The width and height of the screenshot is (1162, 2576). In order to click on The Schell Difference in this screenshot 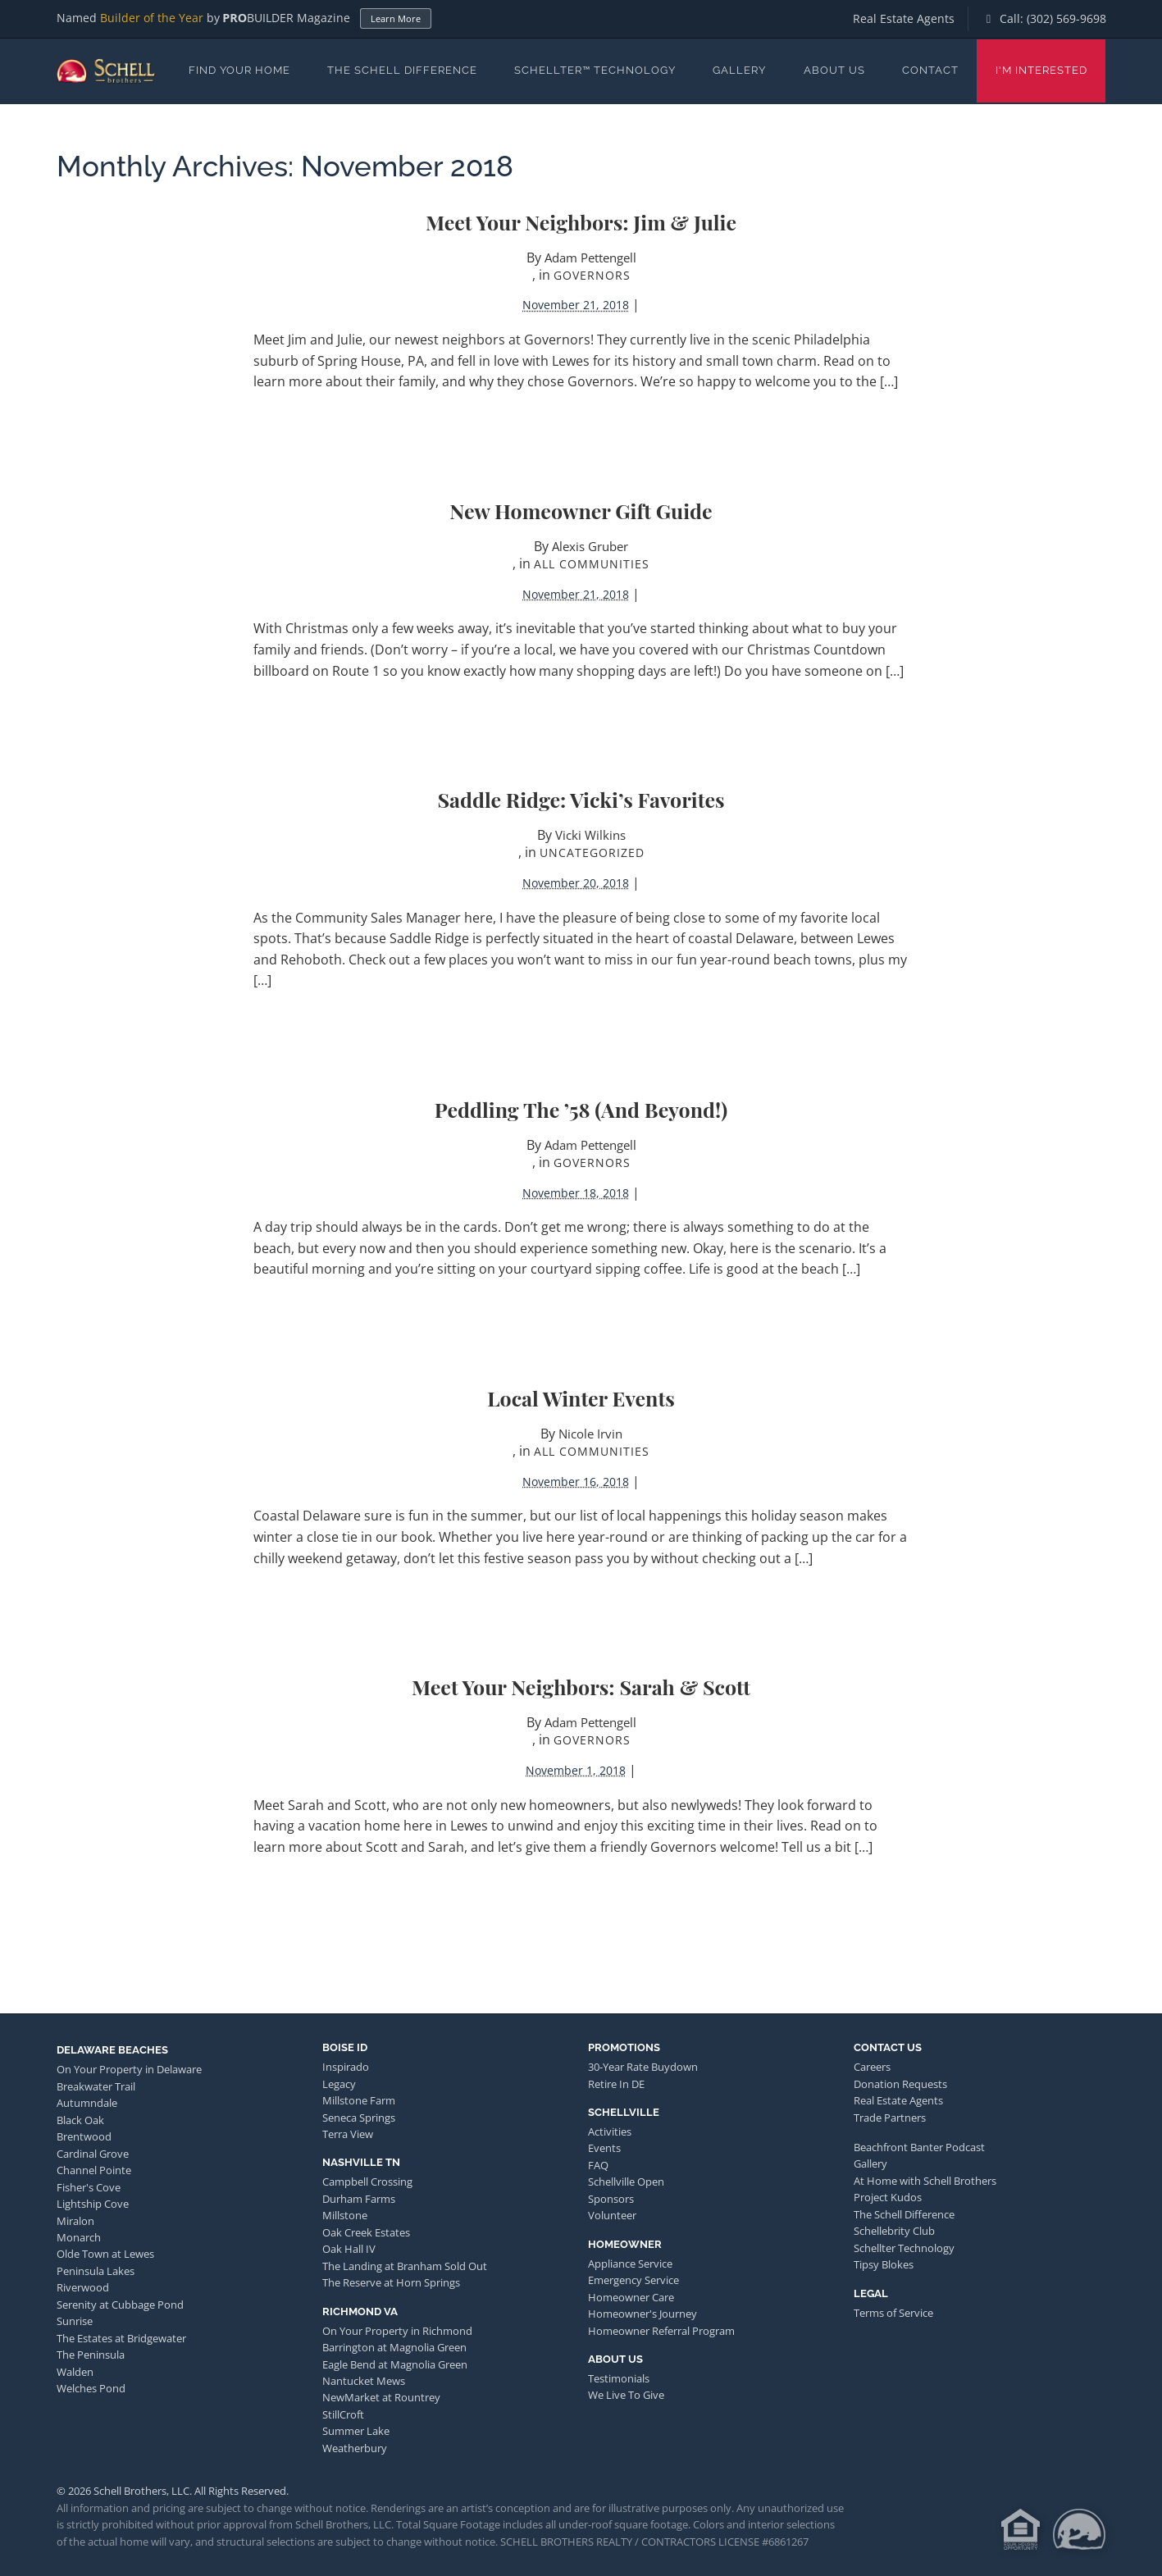, I will do `click(402, 70)`.